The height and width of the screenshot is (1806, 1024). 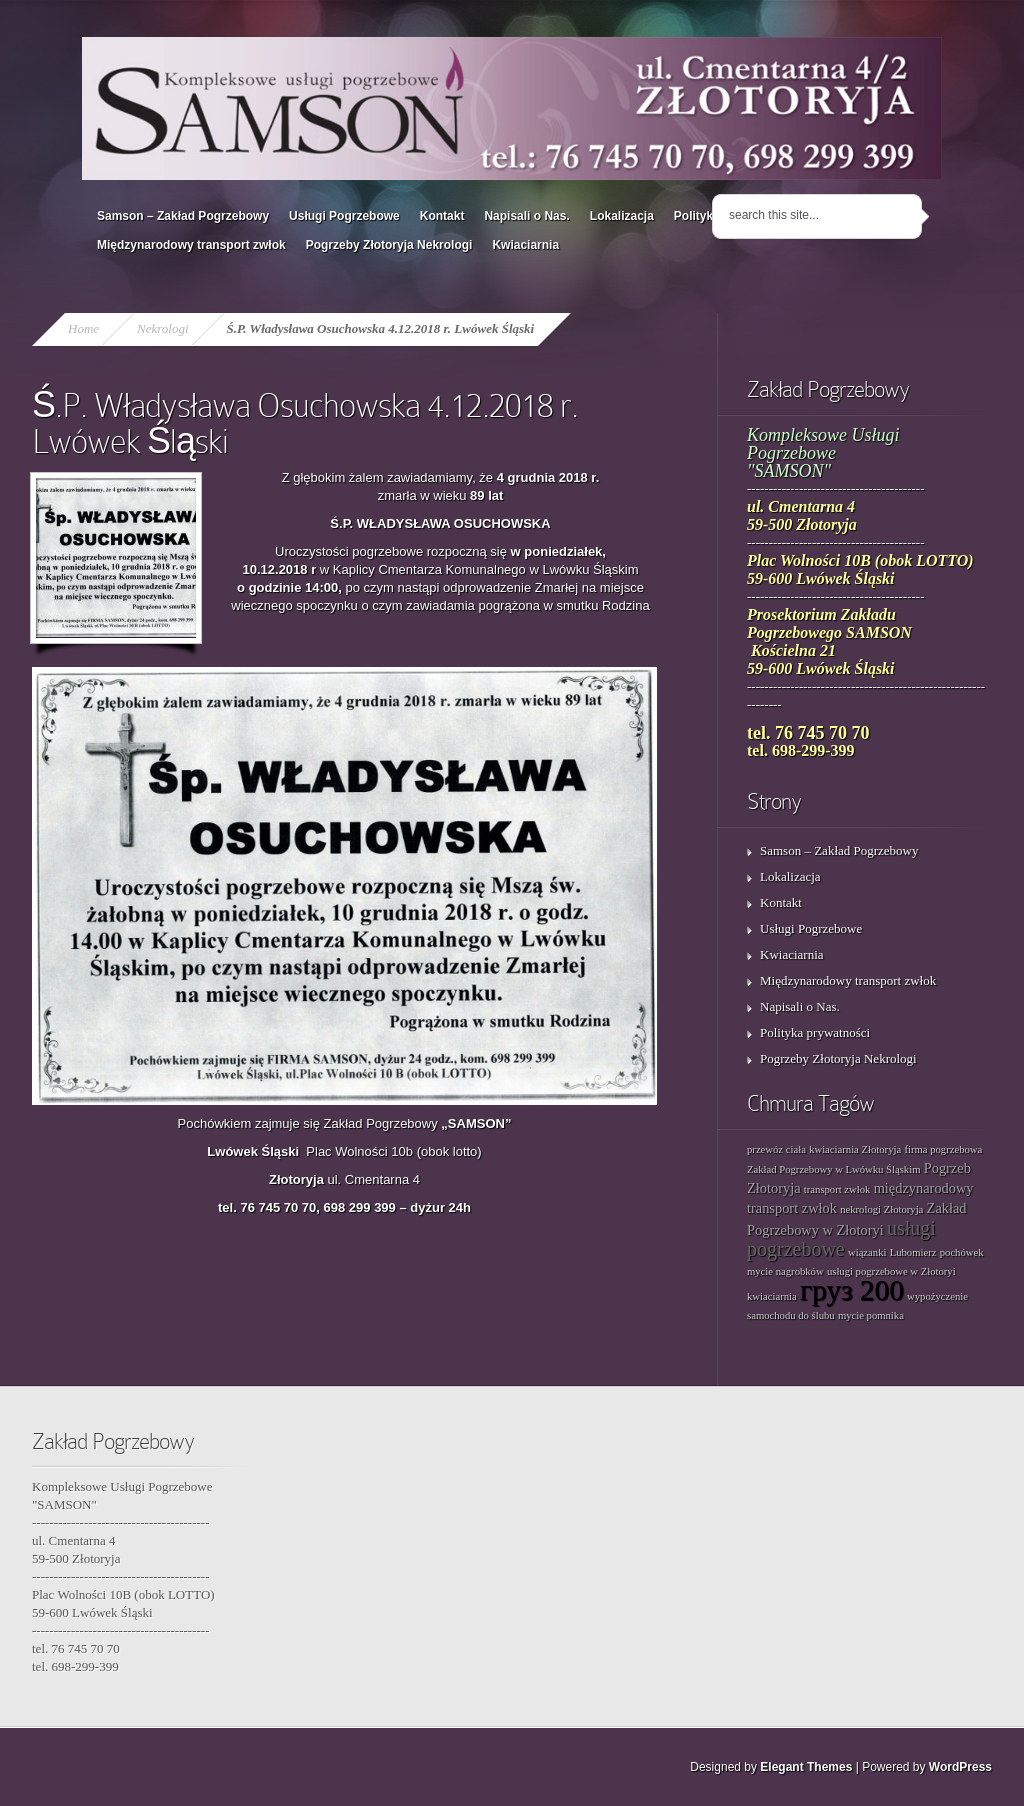 What do you see at coordinates (622, 216) in the screenshot?
I see `Lokalizacja` at bounding box center [622, 216].